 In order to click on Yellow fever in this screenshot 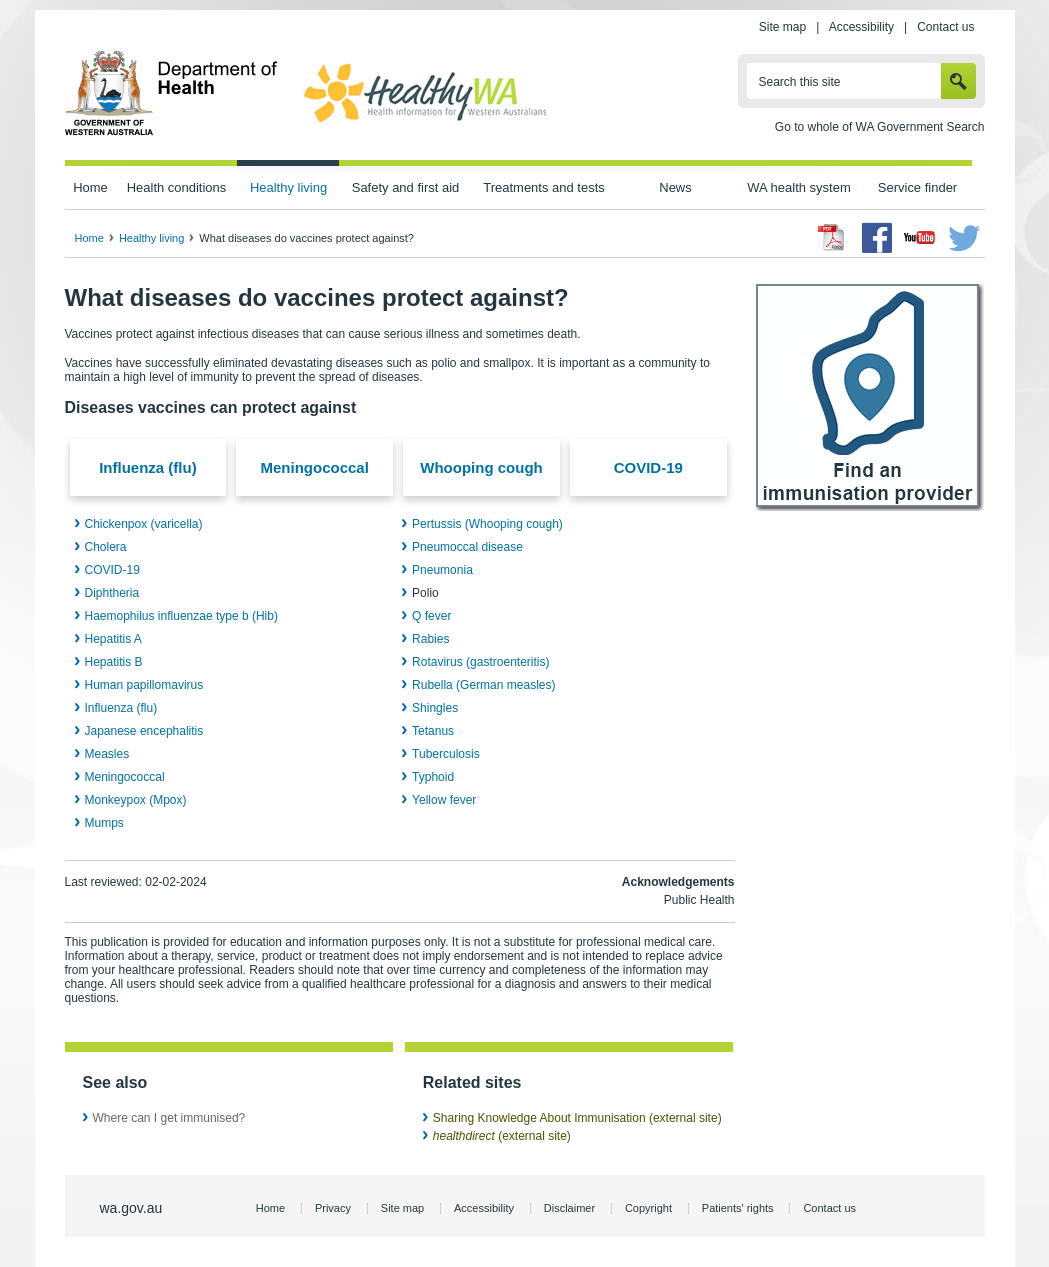, I will do `click(444, 800)`.